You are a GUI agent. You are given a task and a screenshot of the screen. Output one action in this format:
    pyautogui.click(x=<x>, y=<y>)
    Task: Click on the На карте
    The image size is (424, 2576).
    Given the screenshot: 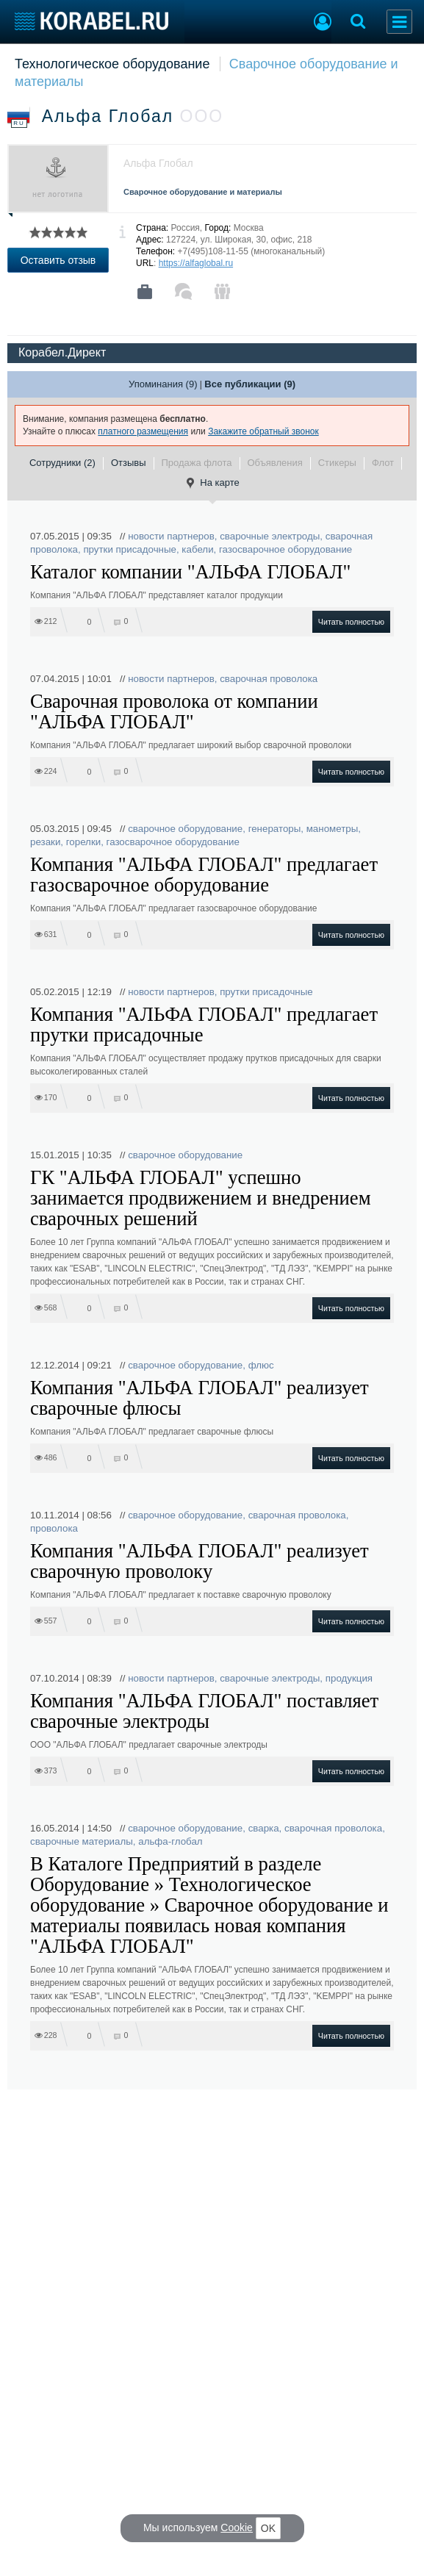 What is the action you would take?
    pyautogui.click(x=211, y=483)
    